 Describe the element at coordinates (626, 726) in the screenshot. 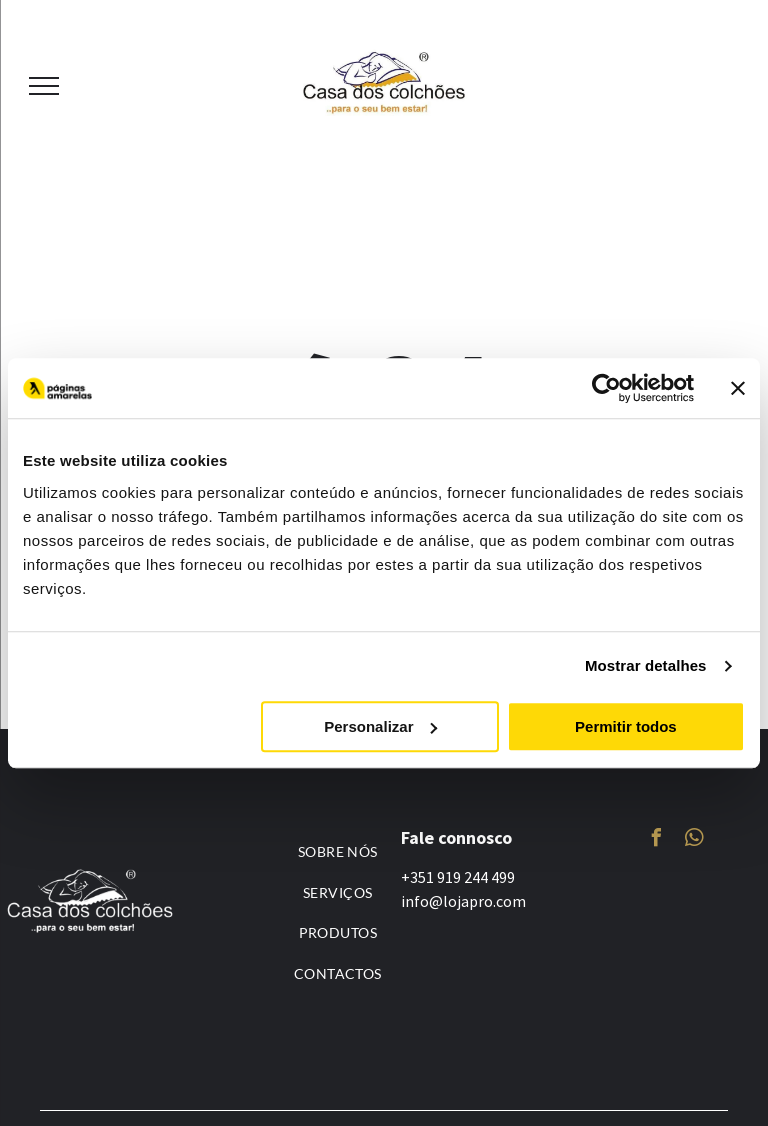

I see `Permitir todos` at that location.